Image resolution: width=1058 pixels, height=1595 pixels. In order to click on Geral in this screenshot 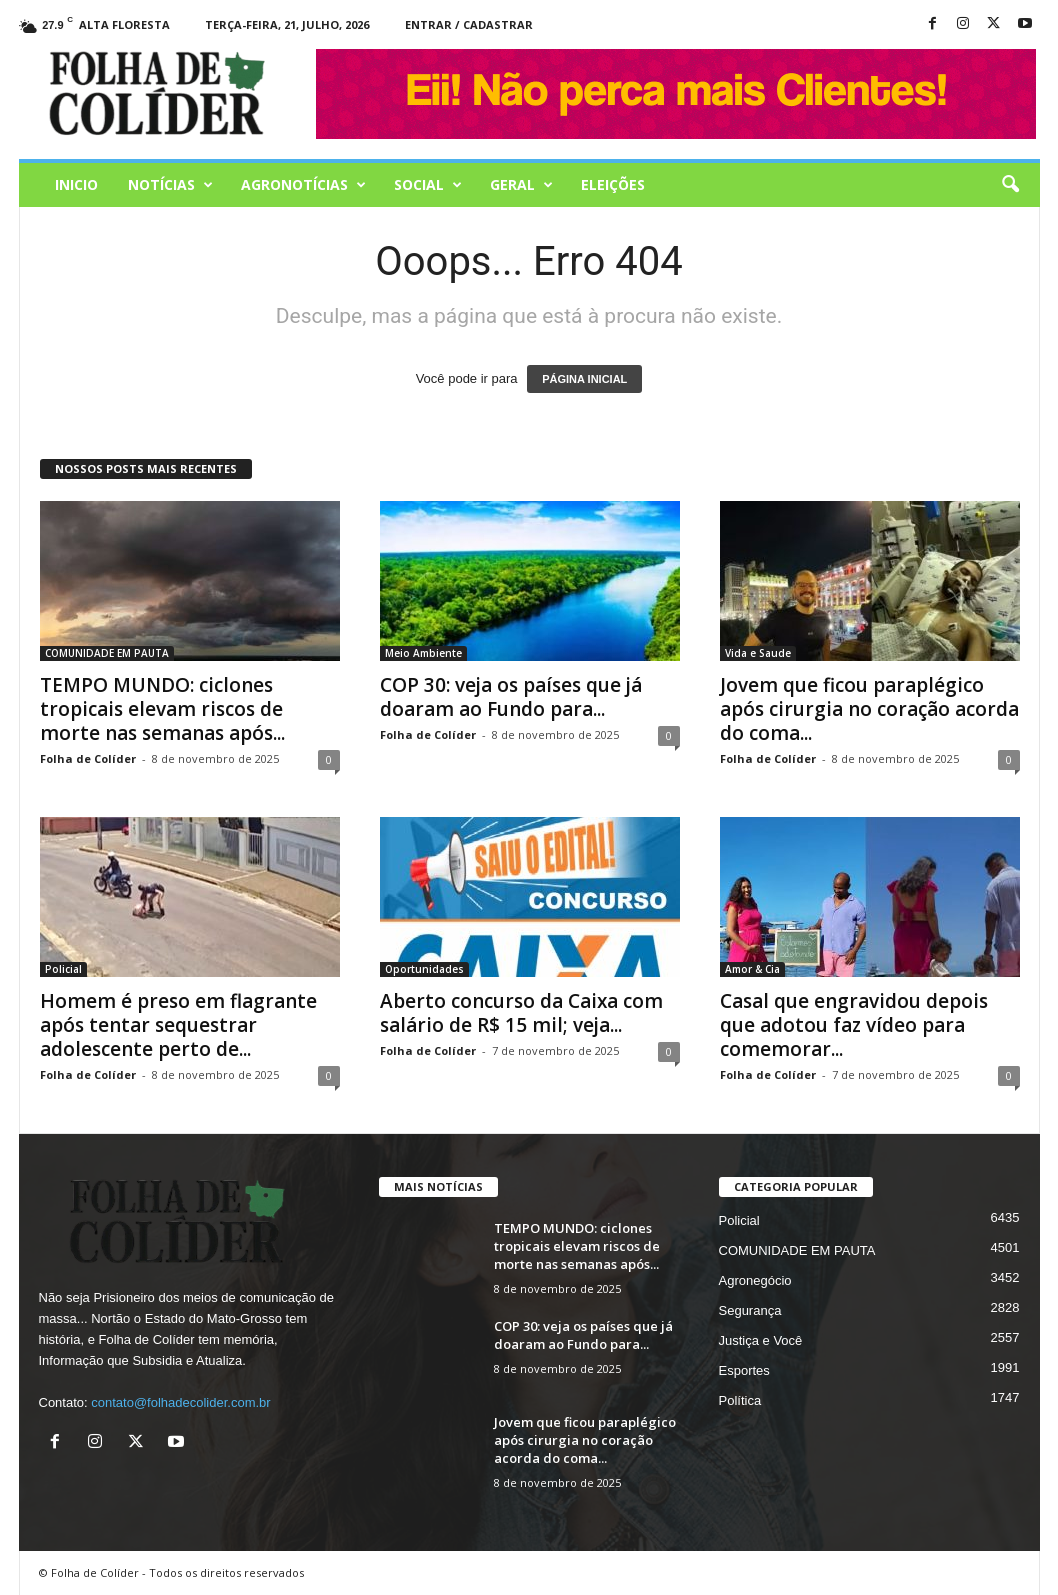, I will do `click(521, 185)`.